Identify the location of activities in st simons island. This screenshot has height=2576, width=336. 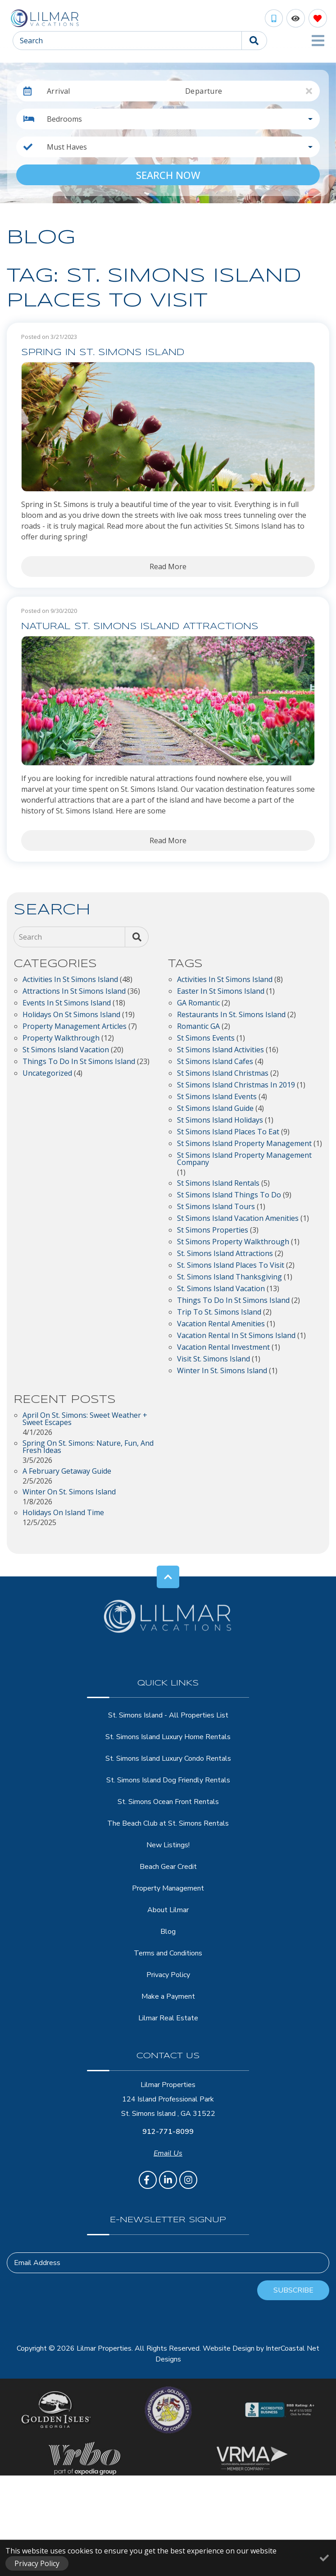
(224, 980).